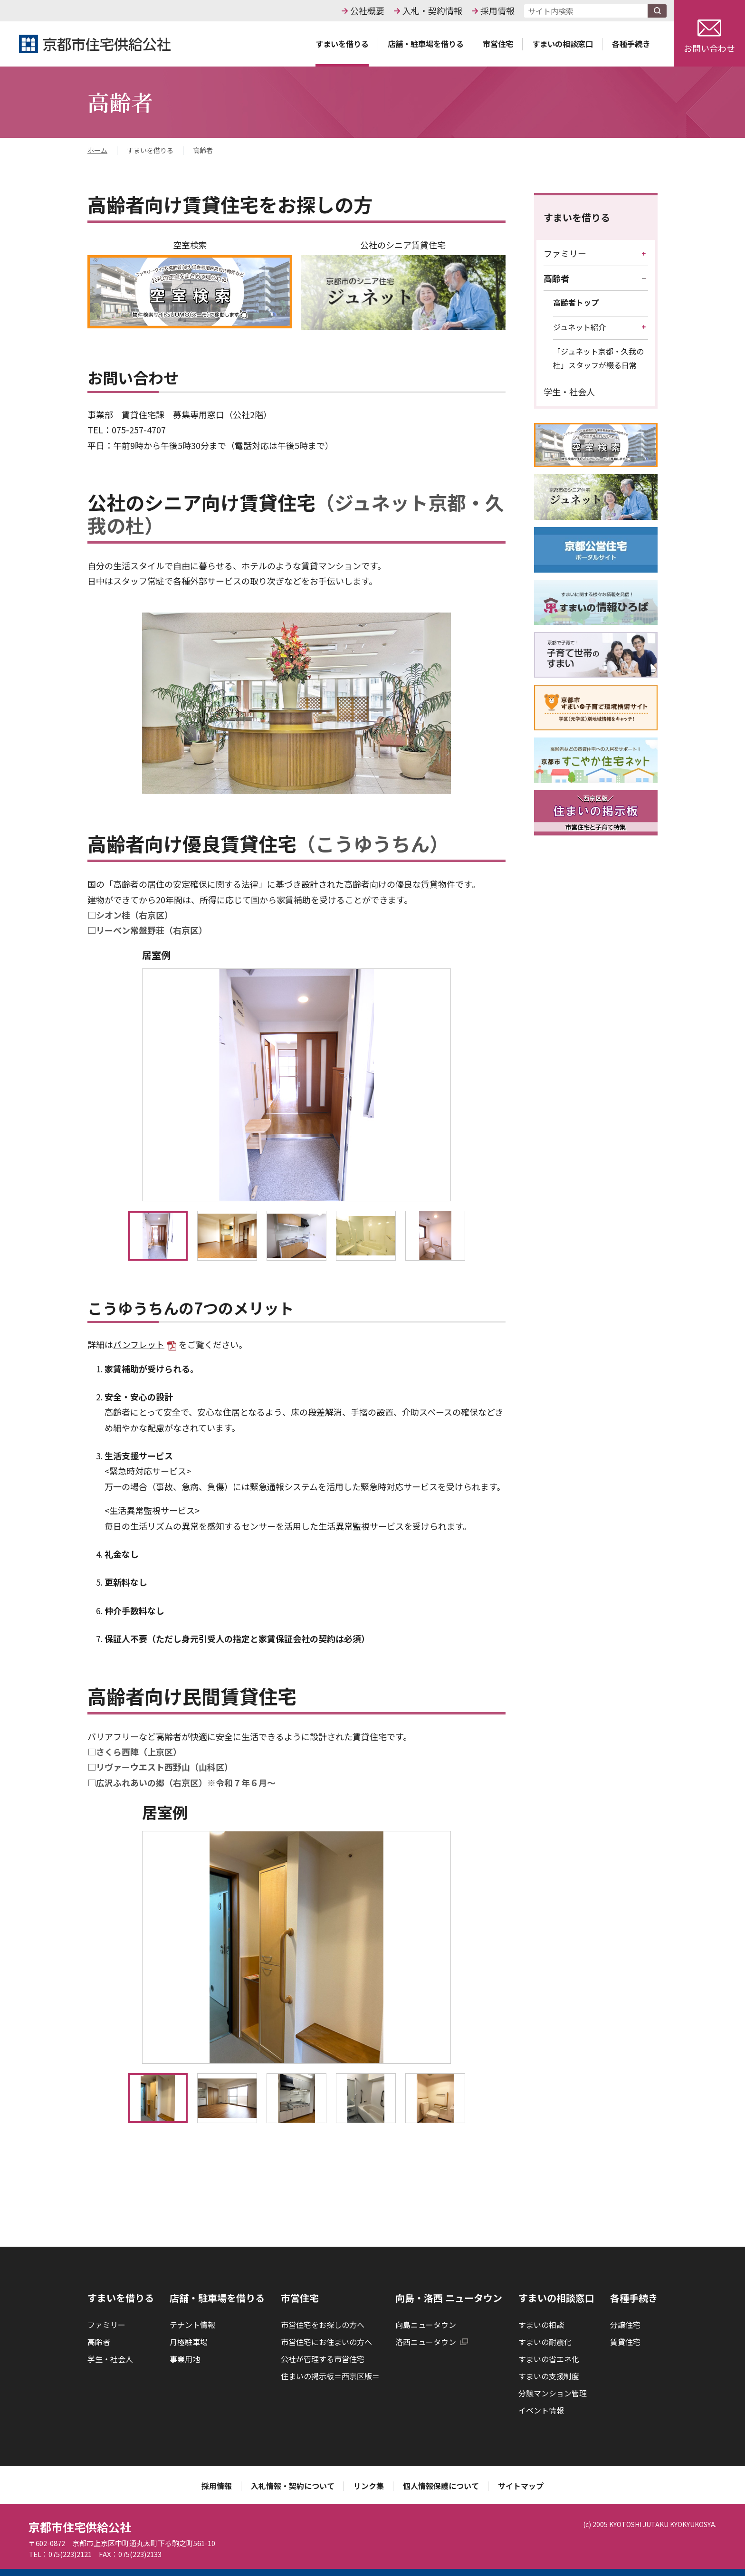 The height and width of the screenshot is (2576, 745). I want to click on すまいの省エネ化, so click(548, 2359).